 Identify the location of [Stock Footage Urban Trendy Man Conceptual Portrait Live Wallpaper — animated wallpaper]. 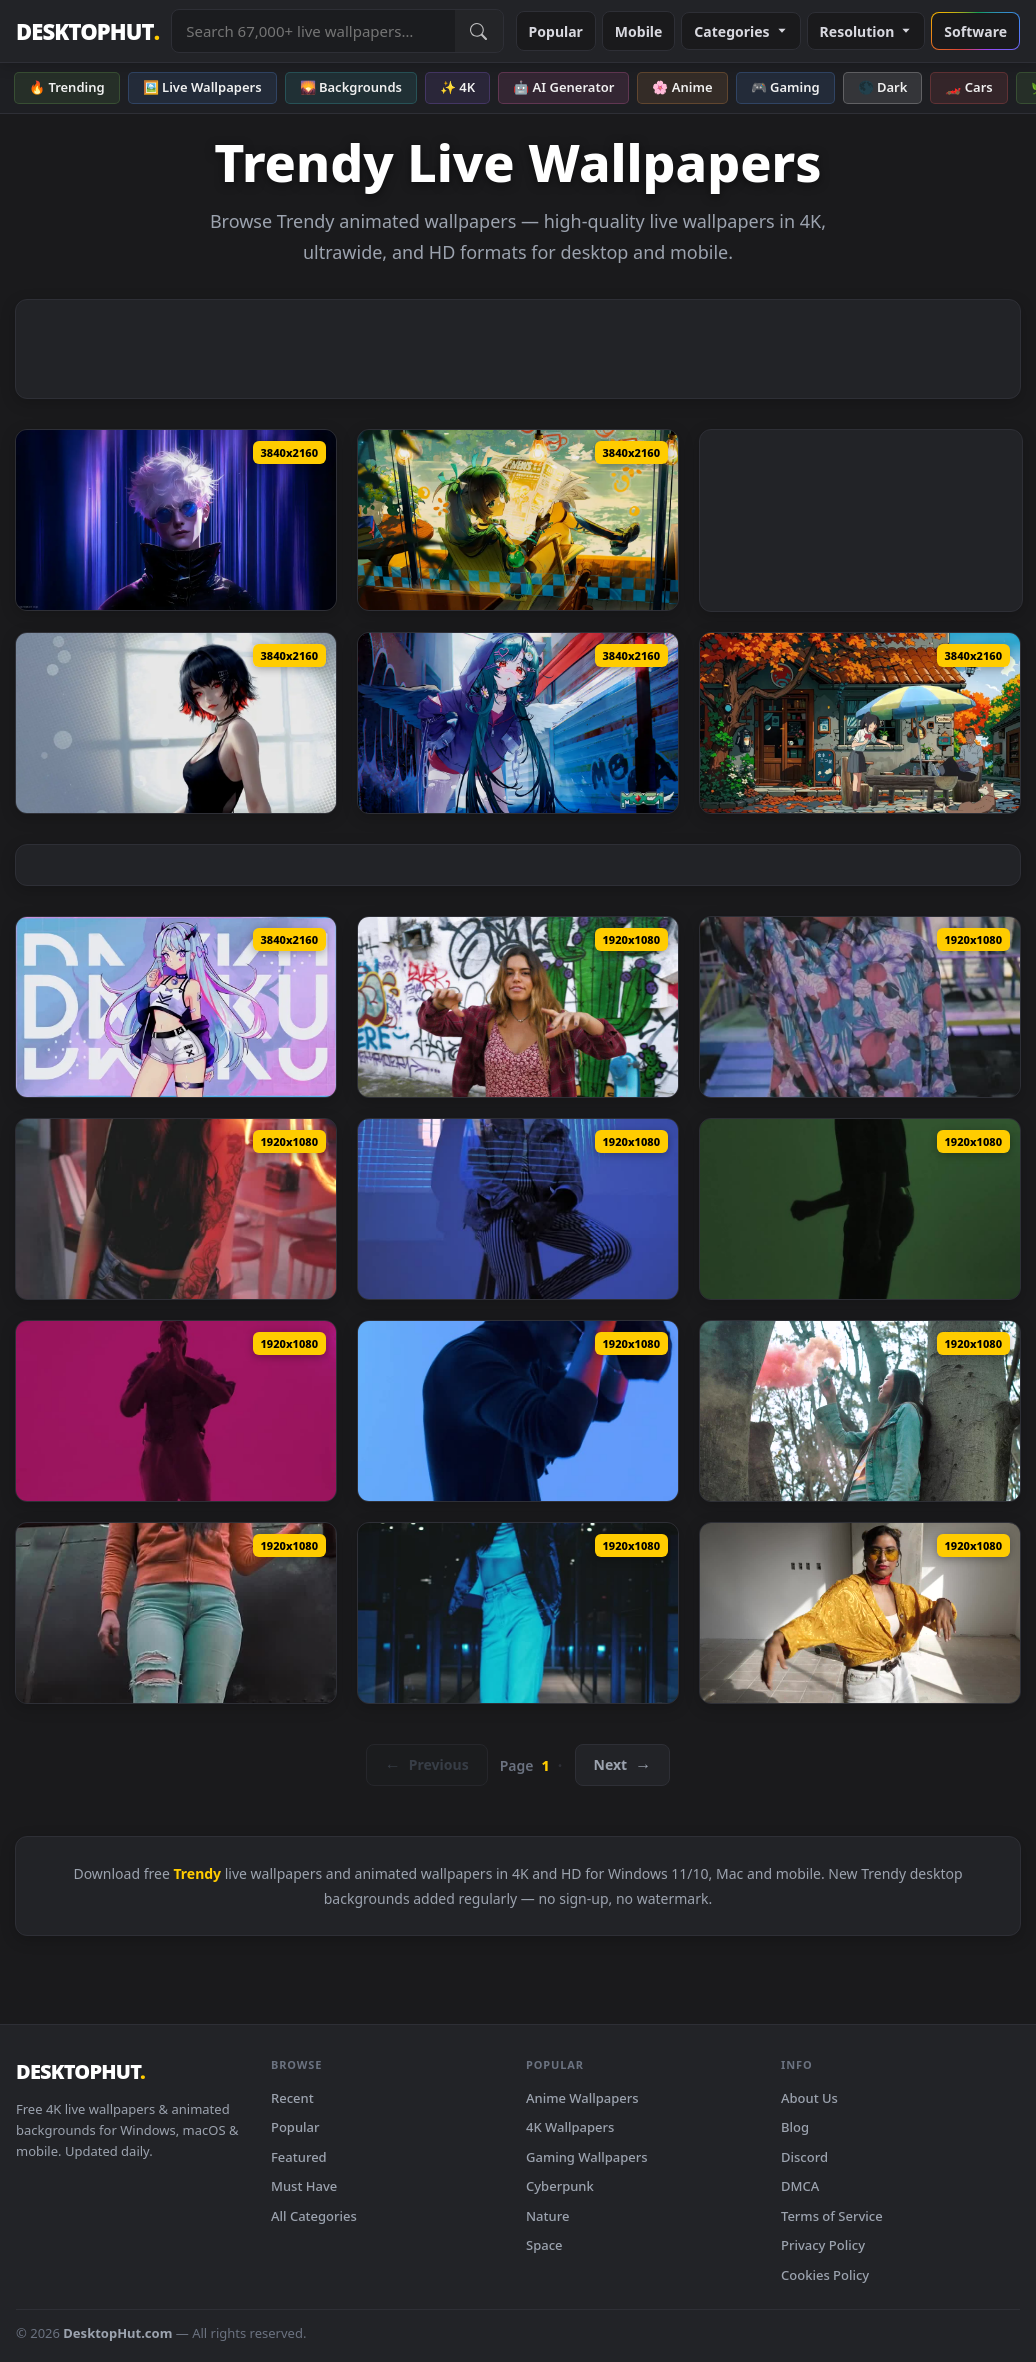
(518, 1209).